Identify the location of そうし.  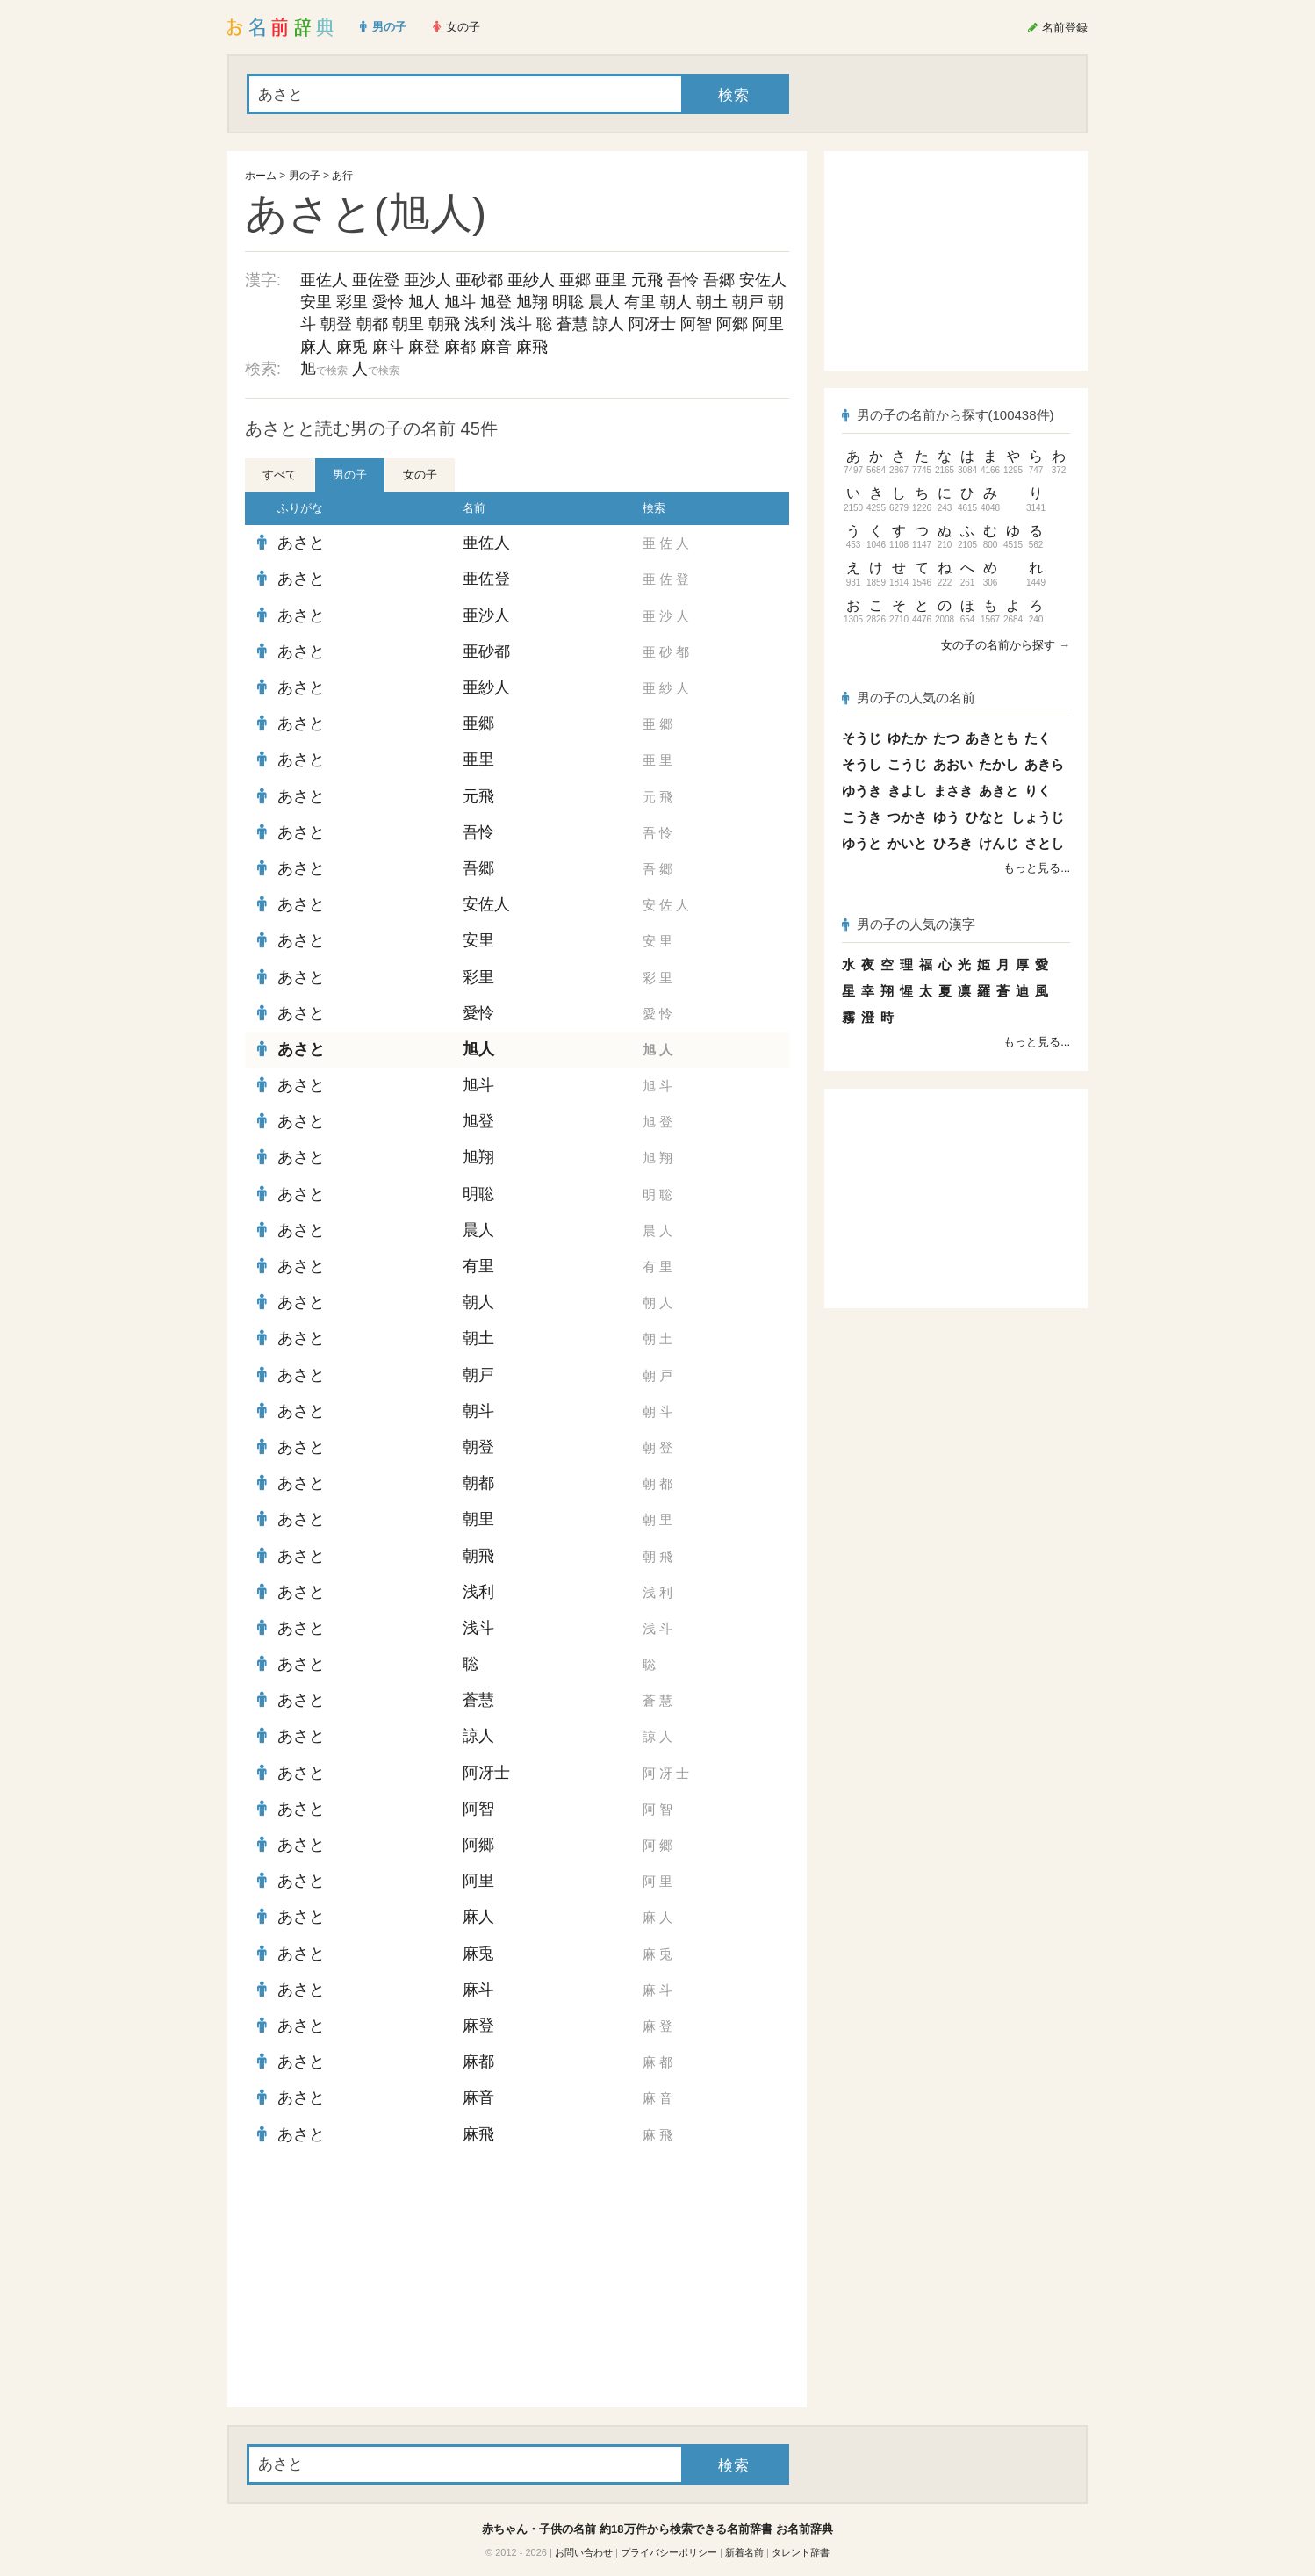
(861, 764).